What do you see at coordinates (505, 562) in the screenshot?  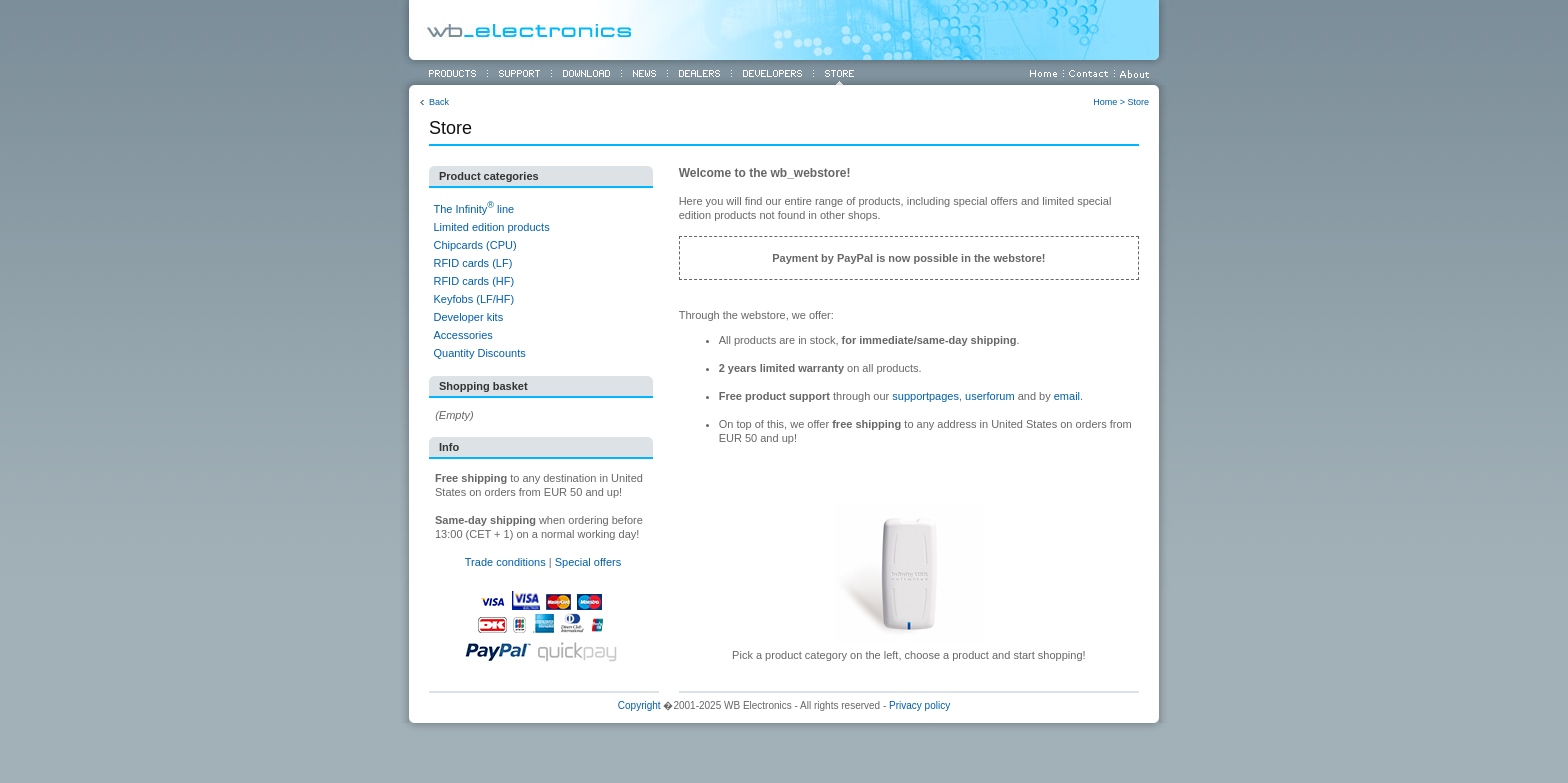 I see `Trade conditions` at bounding box center [505, 562].